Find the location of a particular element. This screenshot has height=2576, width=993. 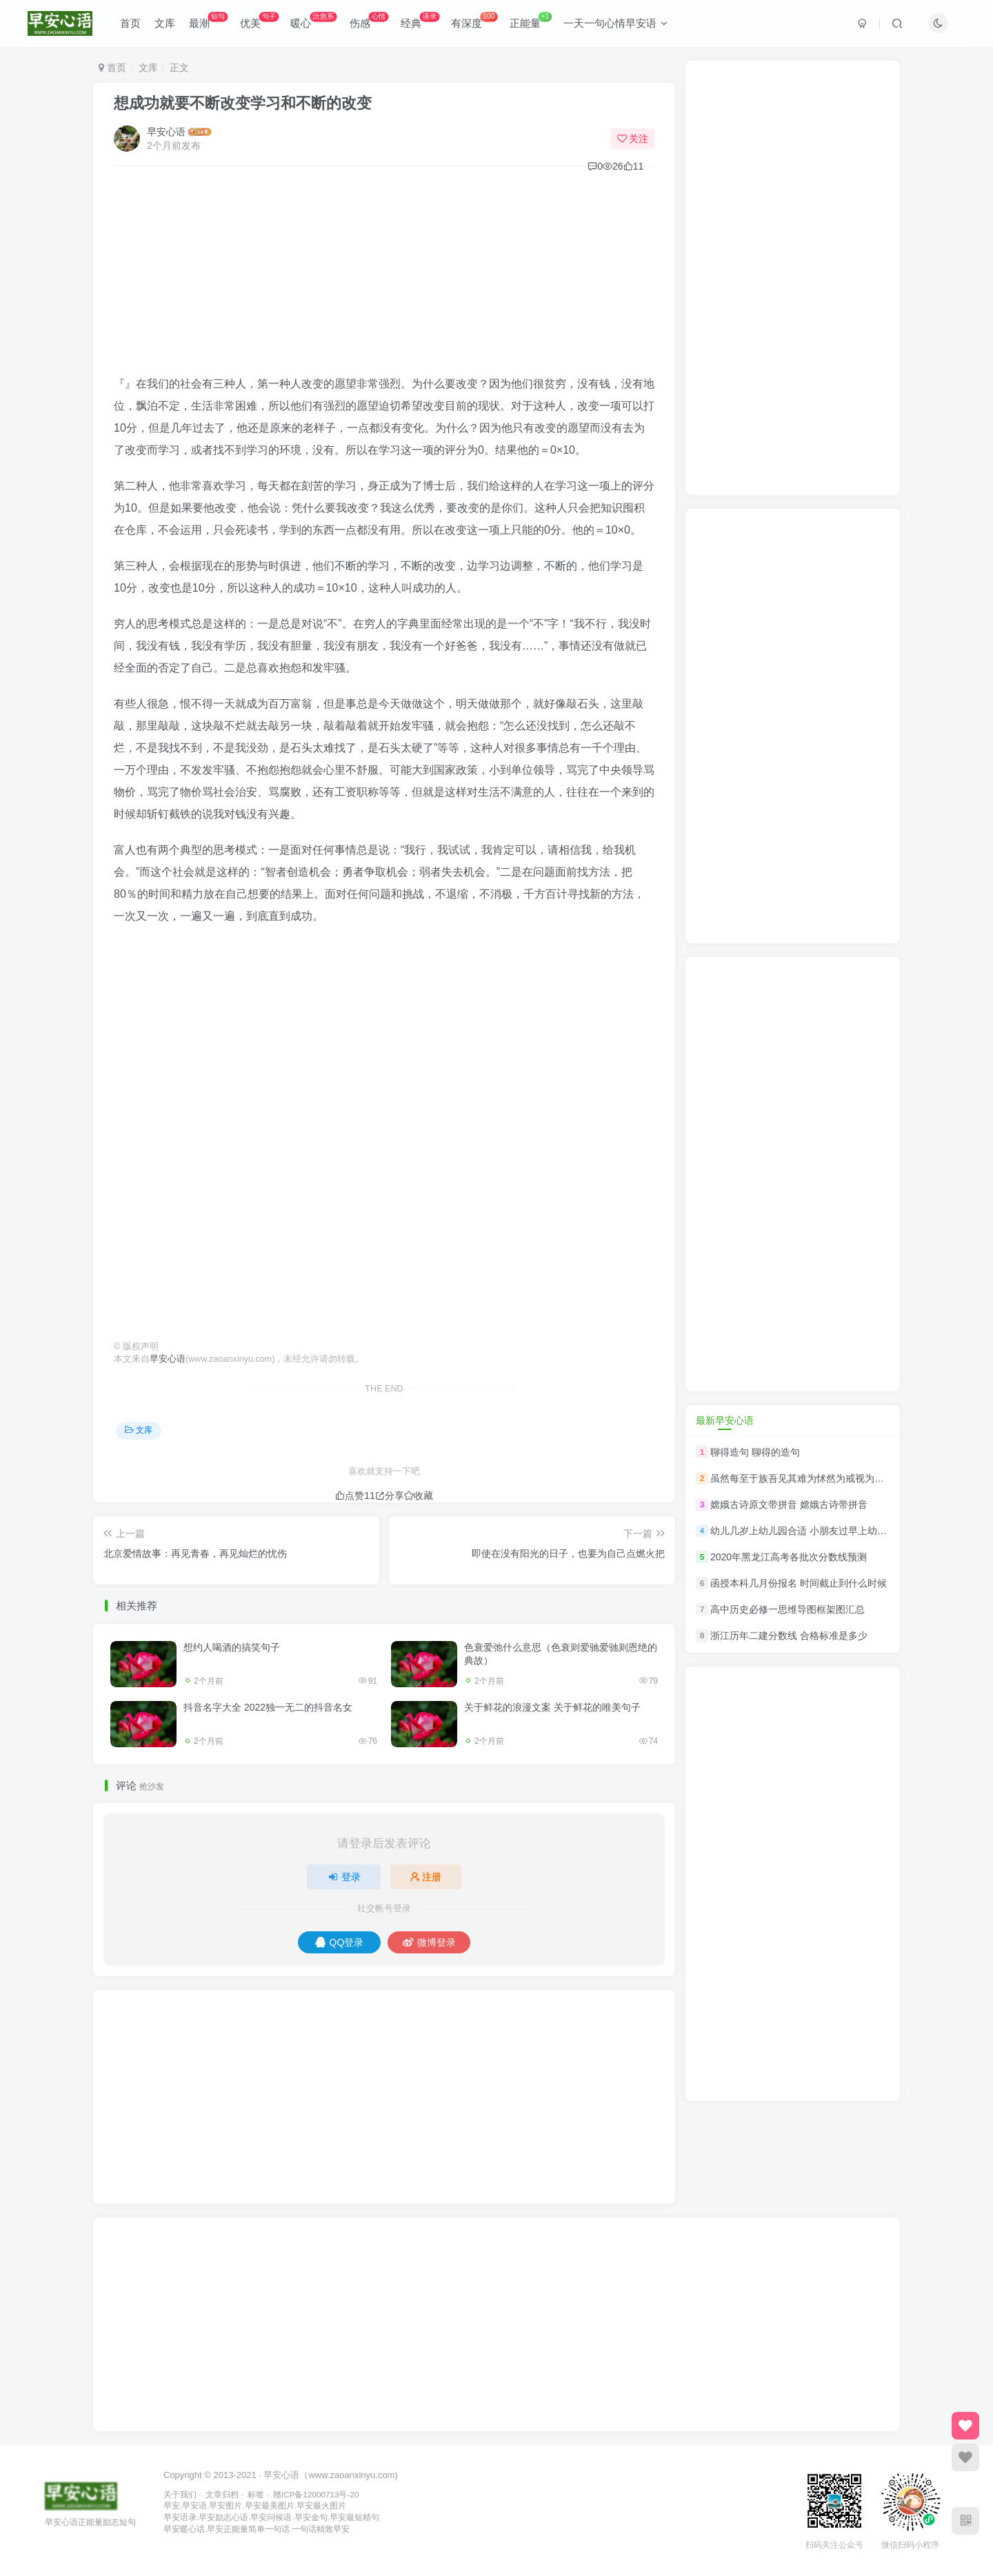

抖音名字大全 2022独一无二的抖音名女 is located at coordinates (267, 1707).